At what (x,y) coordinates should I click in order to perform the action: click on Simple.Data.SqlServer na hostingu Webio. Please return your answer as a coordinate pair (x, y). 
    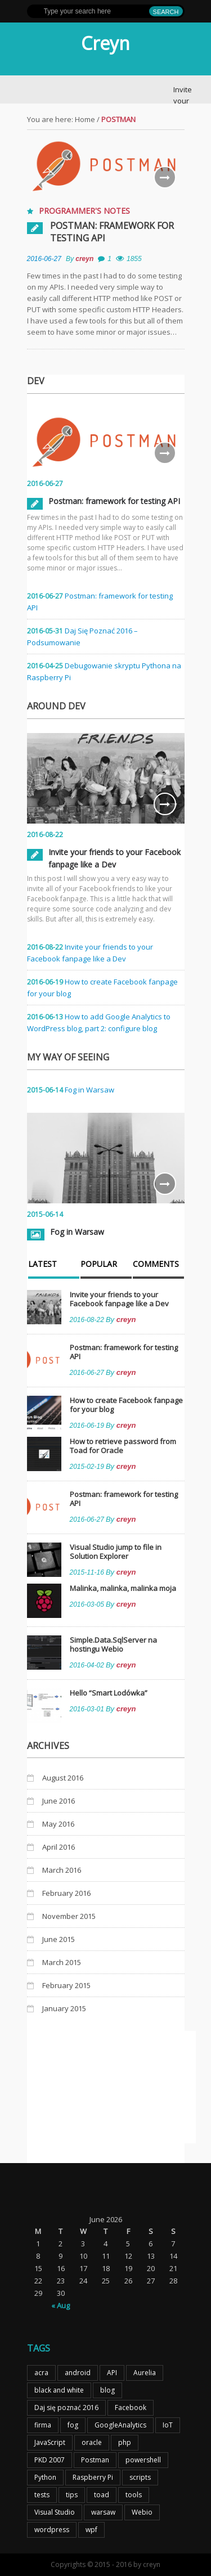
    Looking at the image, I should click on (113, 1644).